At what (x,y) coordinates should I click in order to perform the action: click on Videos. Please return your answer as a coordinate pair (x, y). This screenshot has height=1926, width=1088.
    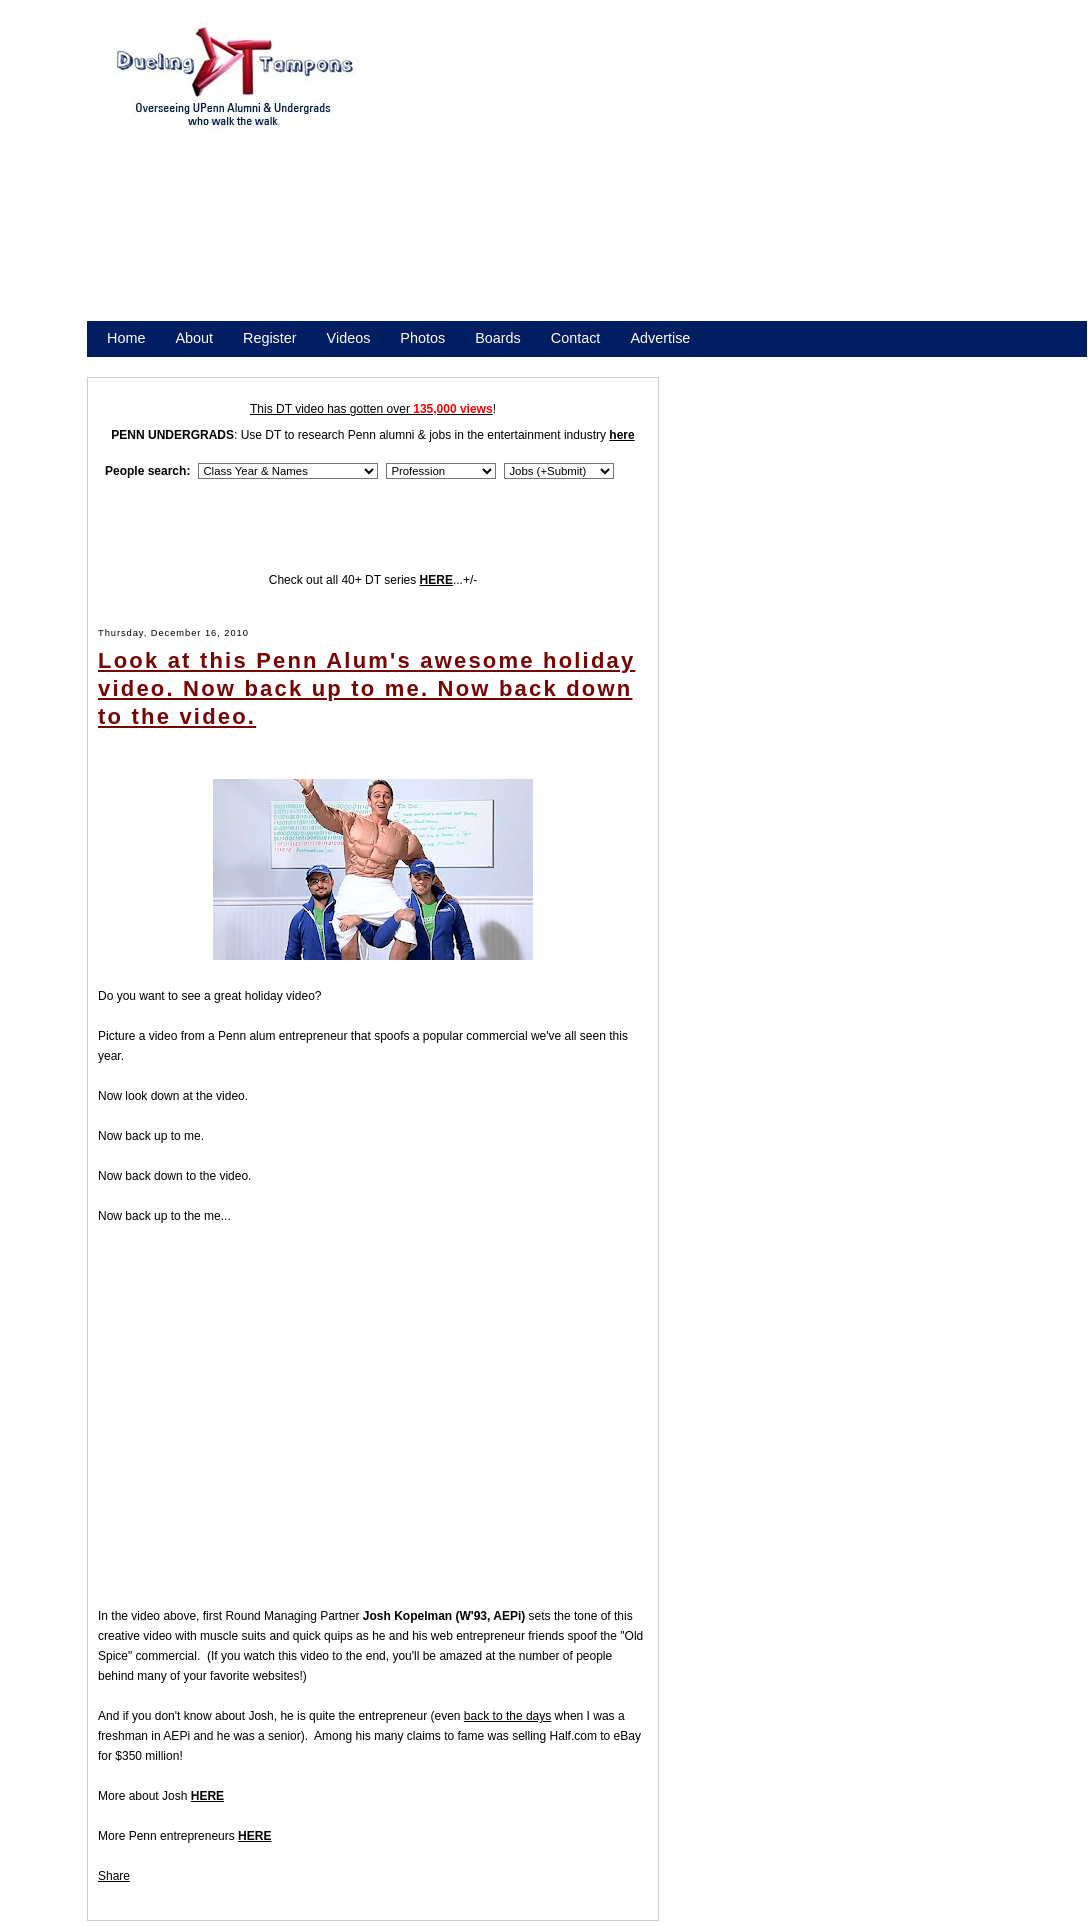
    Looking at the image, I should click on (349, 338).